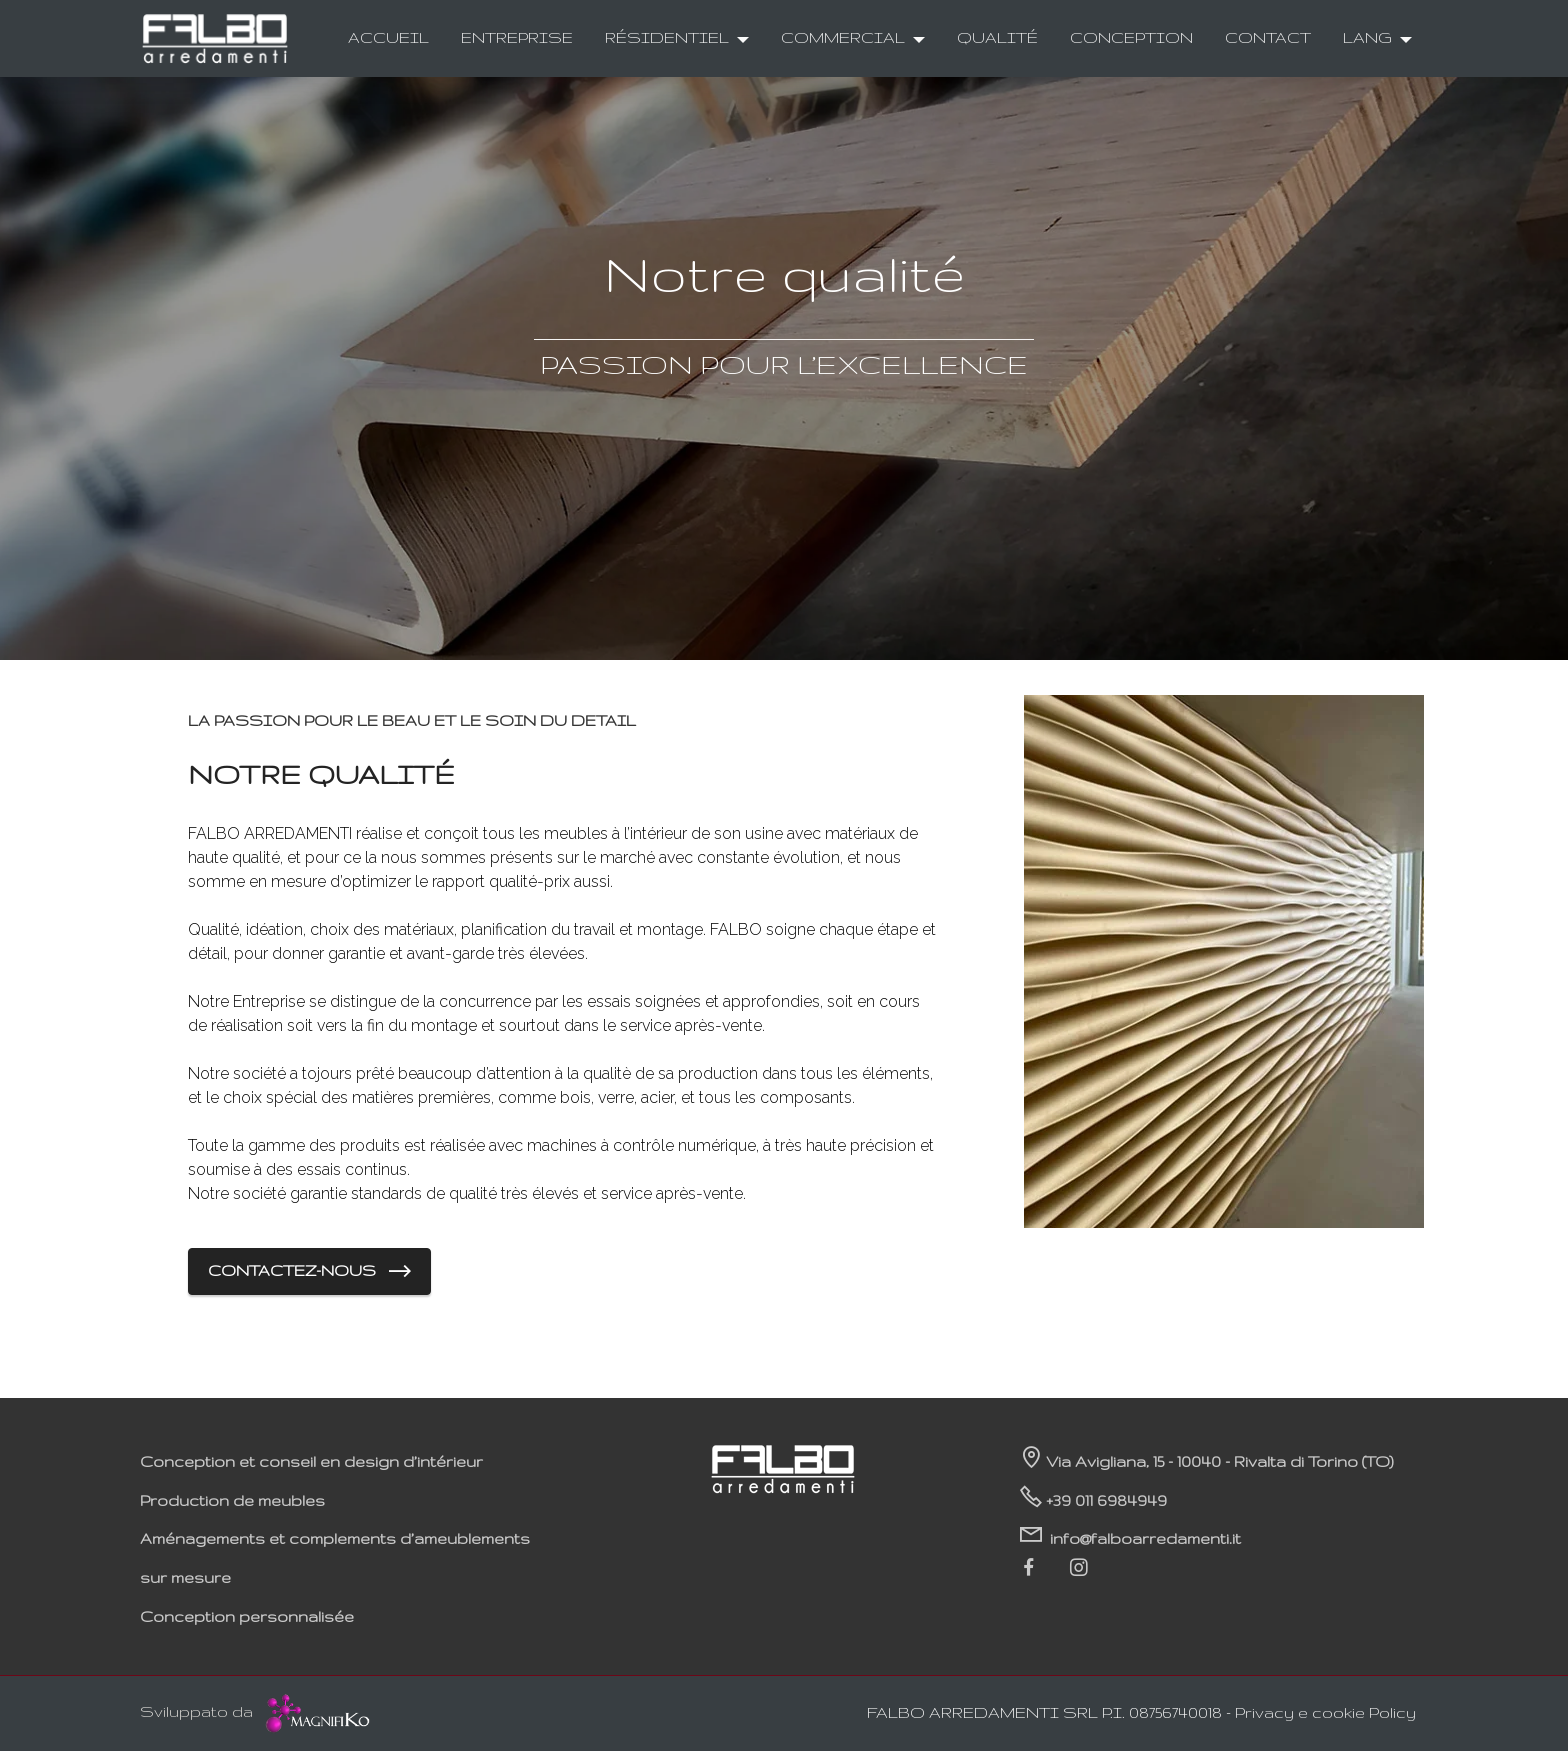 The height and width of the screenshot is (1751, 1568). What do you see at coordinates (388, 37) in the screenshot?
I see `ACCUEIL` at bounding box center [388, 37].